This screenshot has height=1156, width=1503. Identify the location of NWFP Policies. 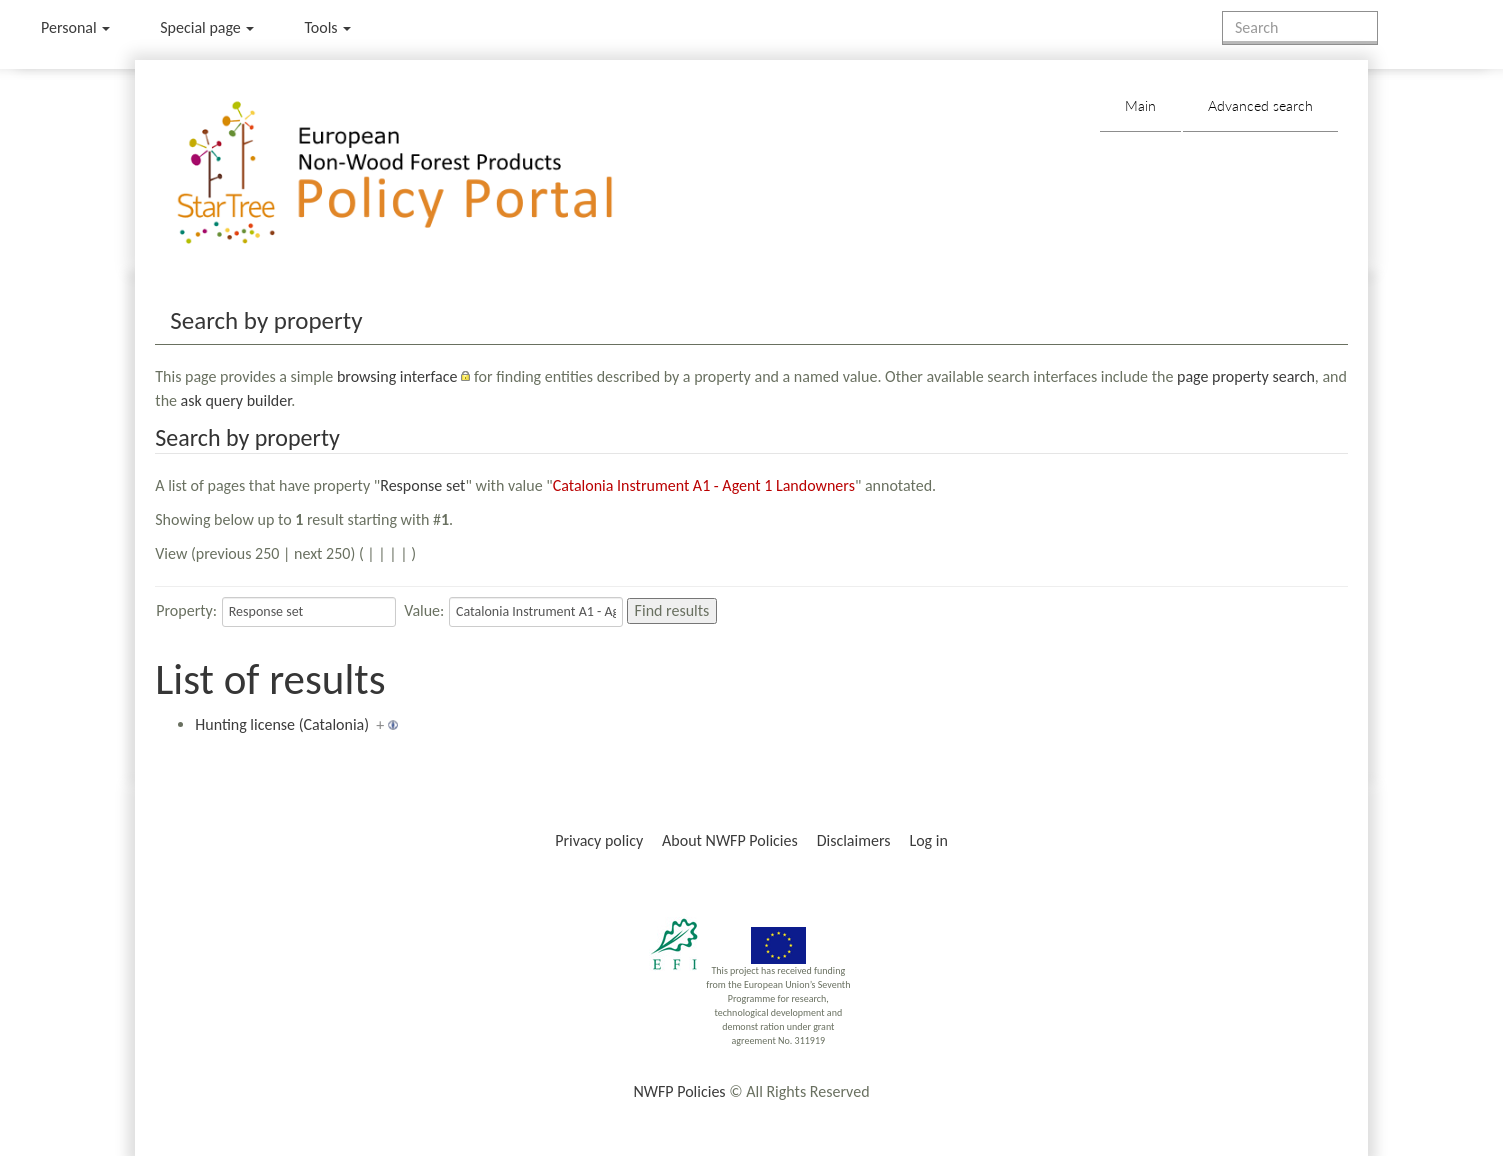
(679, 1091).